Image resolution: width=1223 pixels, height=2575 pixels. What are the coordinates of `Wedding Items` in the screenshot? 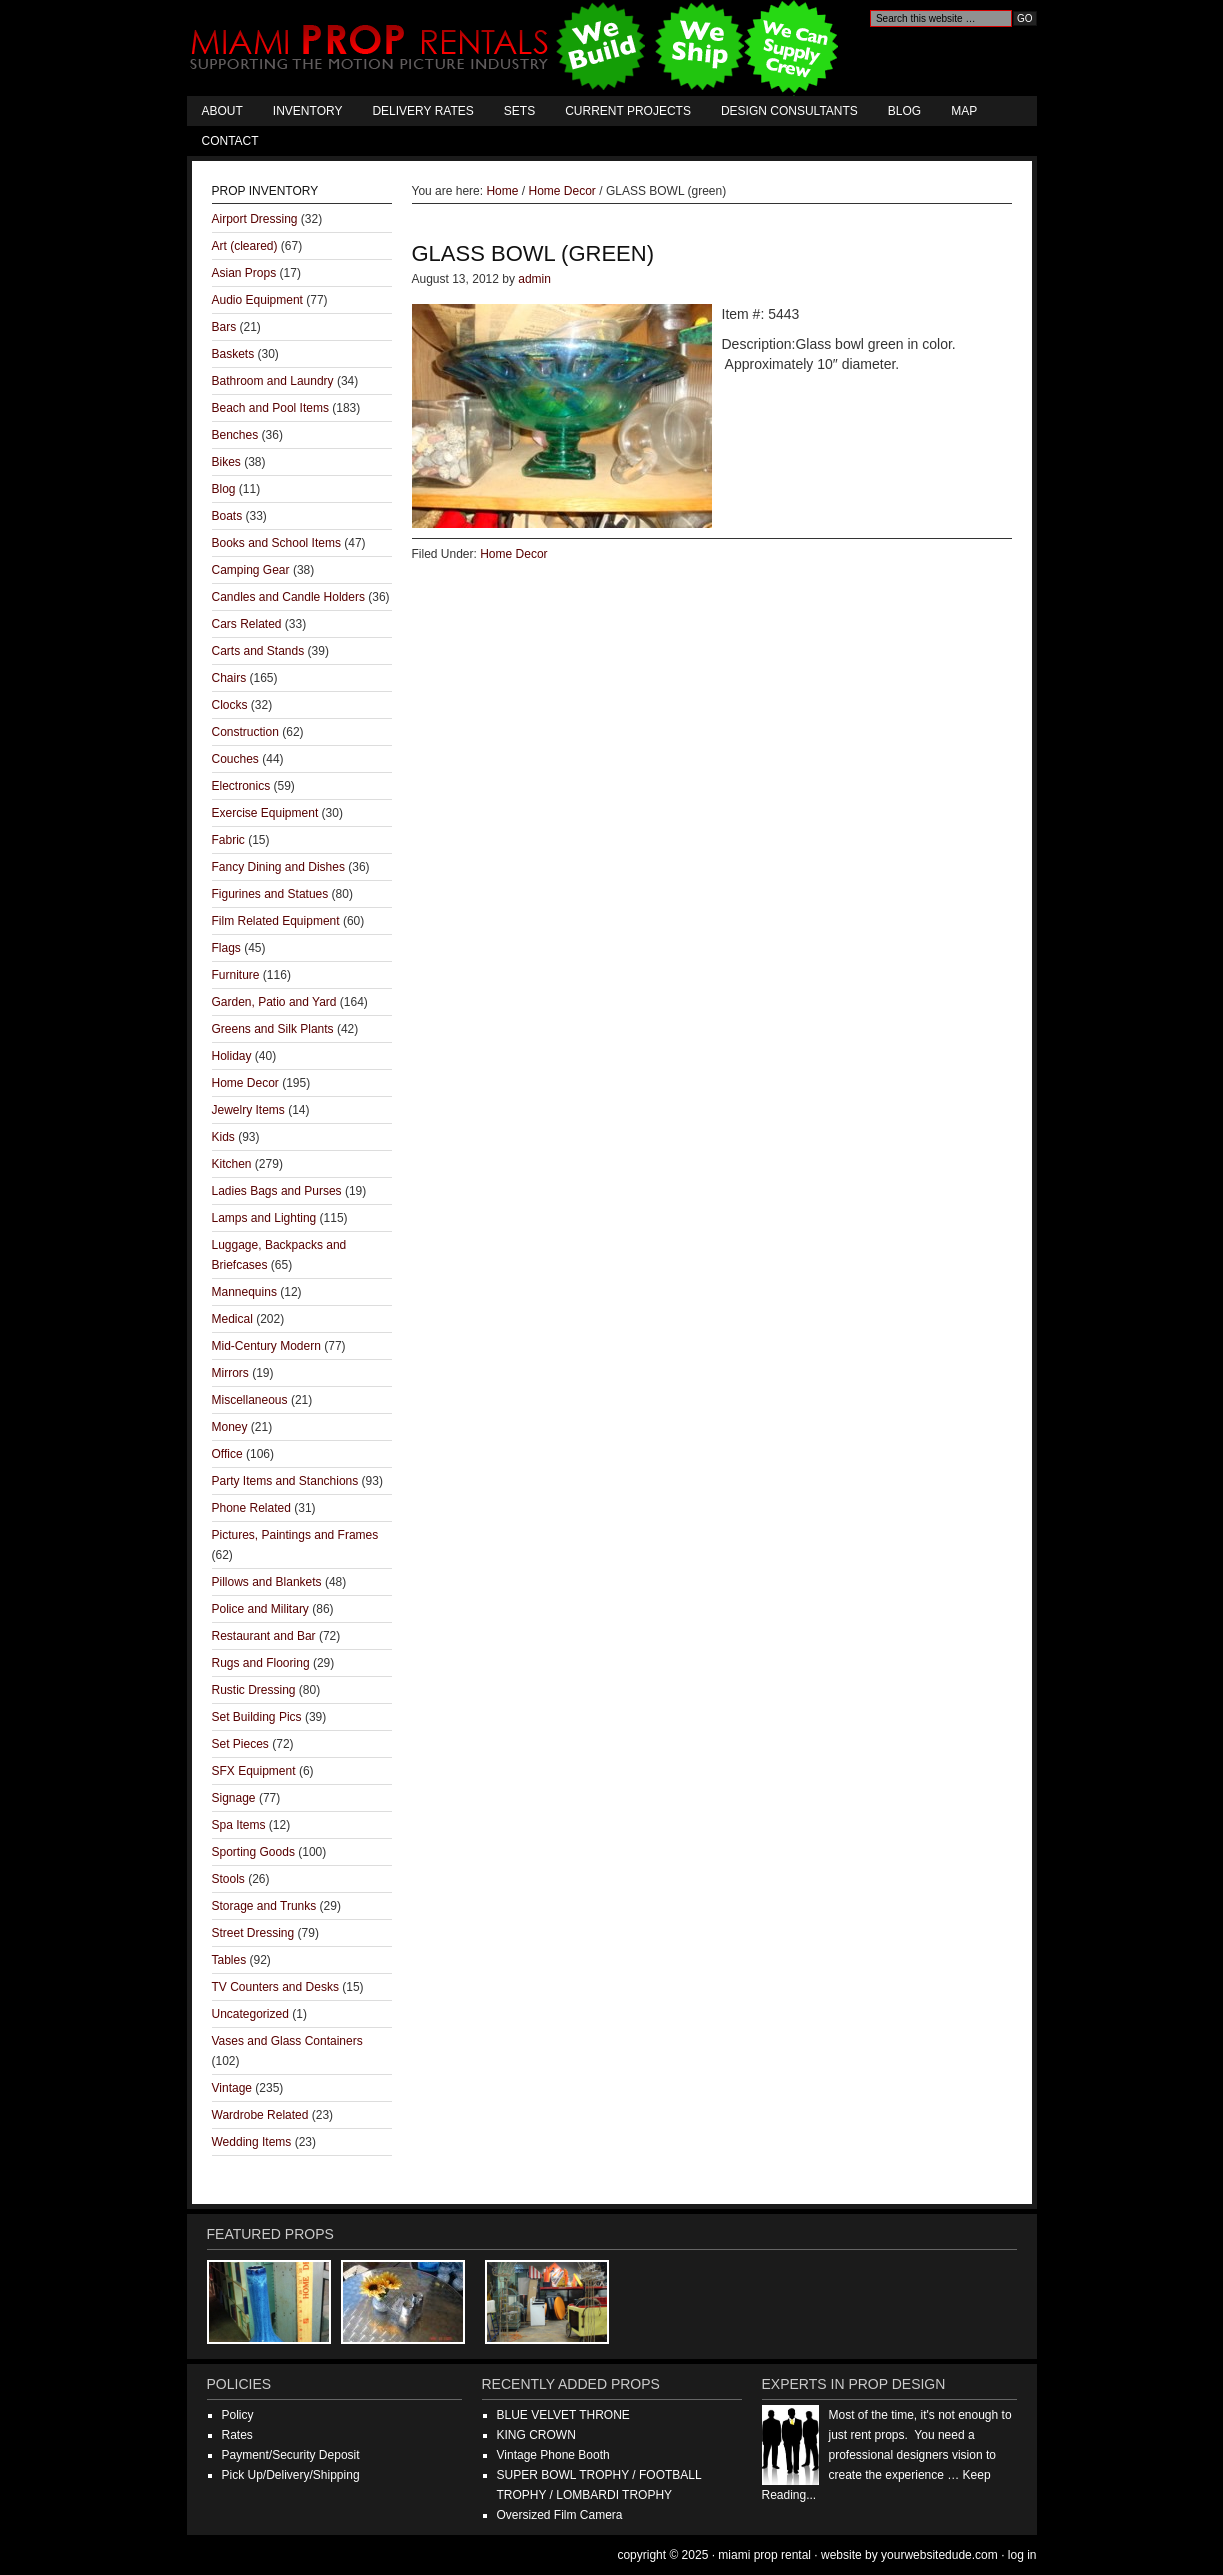 It's located at (252, 2142).